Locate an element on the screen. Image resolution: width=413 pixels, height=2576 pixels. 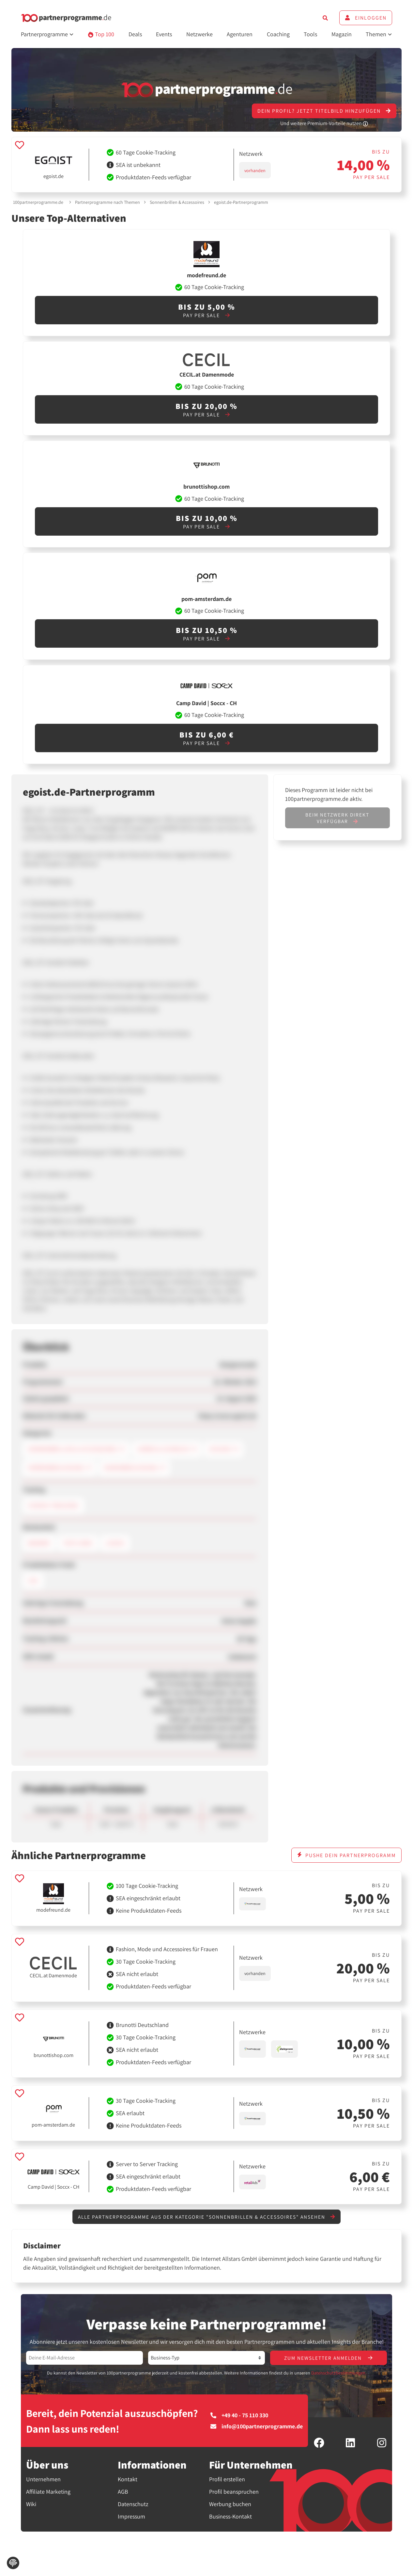
Einloggen is located at coordinates (366, 17).